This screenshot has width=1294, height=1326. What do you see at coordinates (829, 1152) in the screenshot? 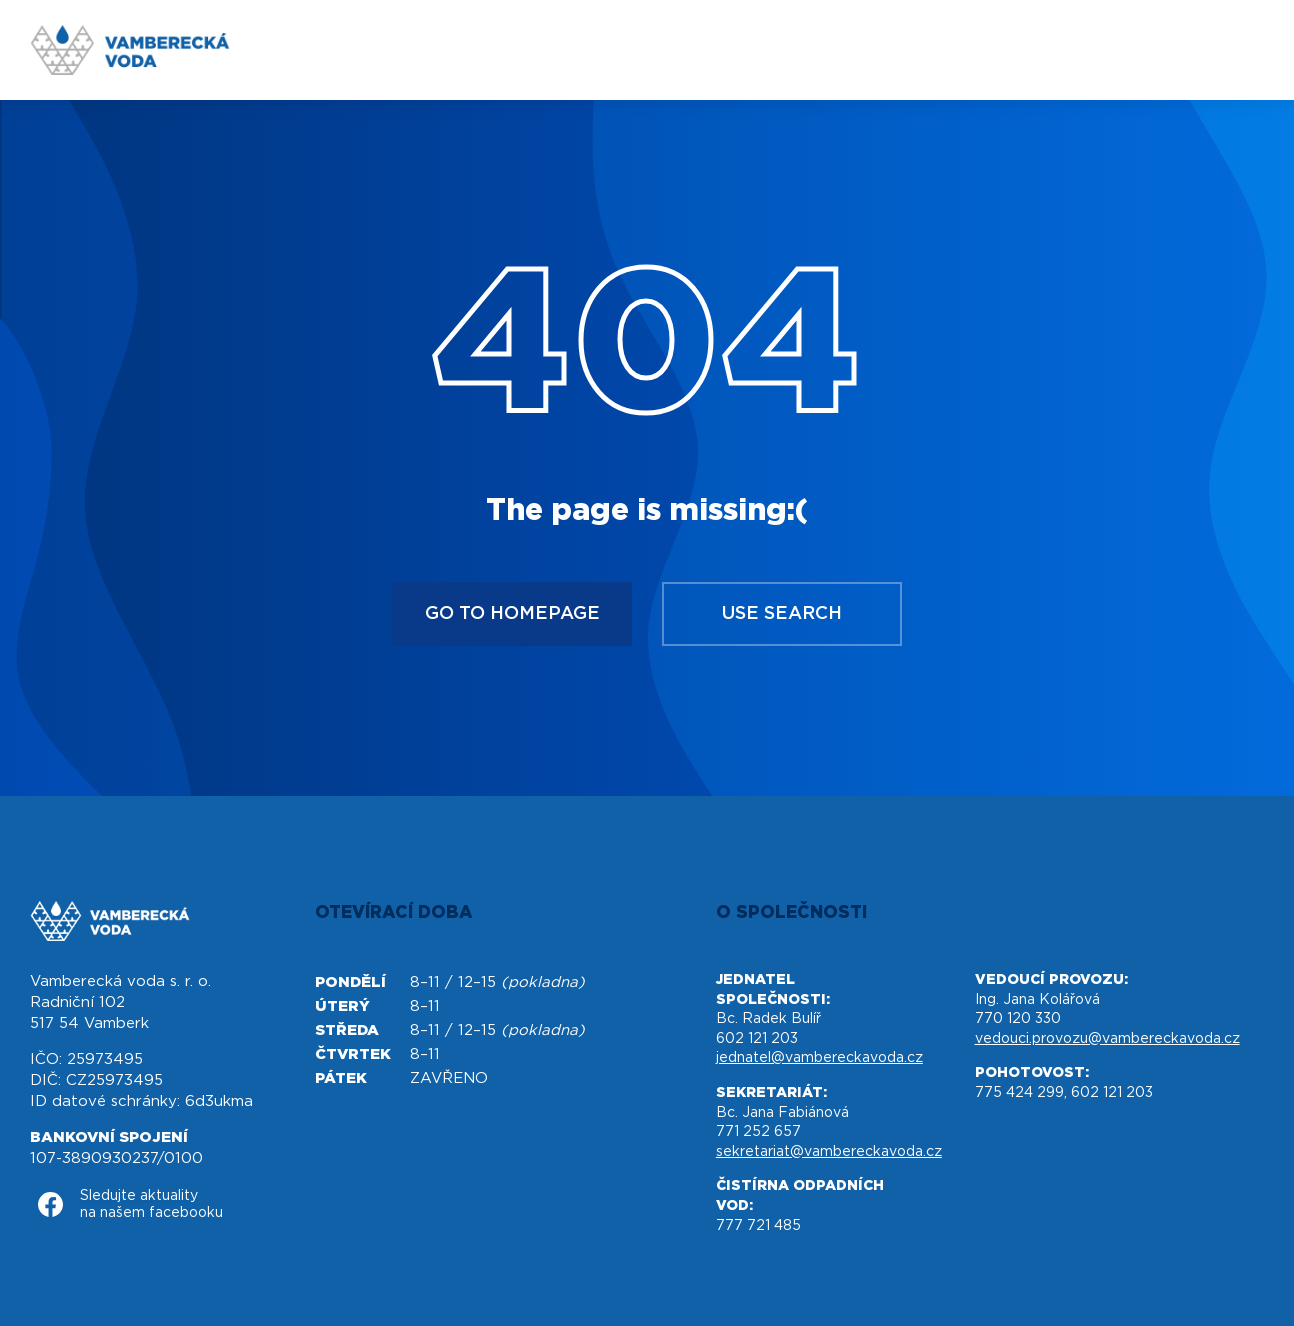
I see `sekretariat@vambereckavoda.cz` at bounding box center [829, 1152].